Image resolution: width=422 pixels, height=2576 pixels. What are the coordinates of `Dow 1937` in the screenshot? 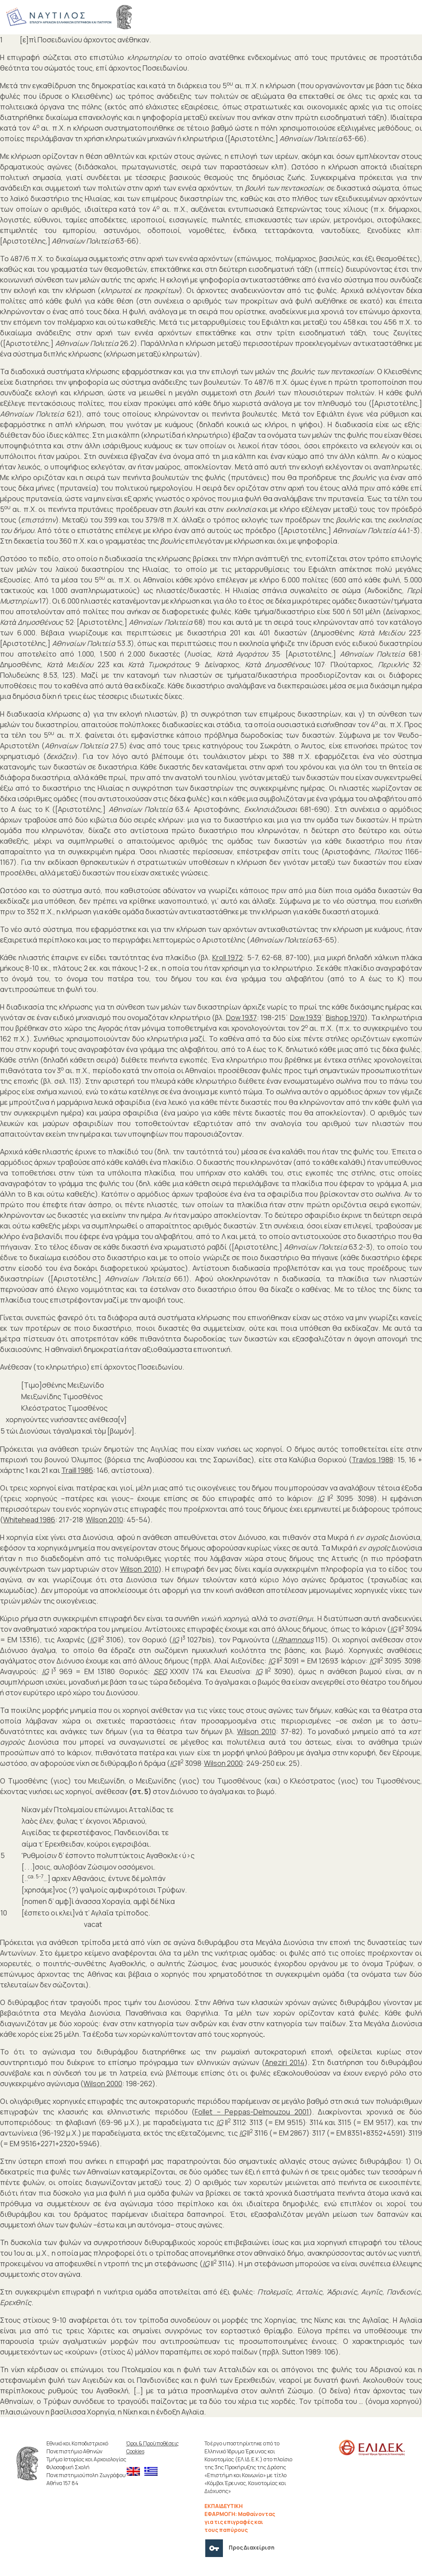 It's located at (241, 1017).